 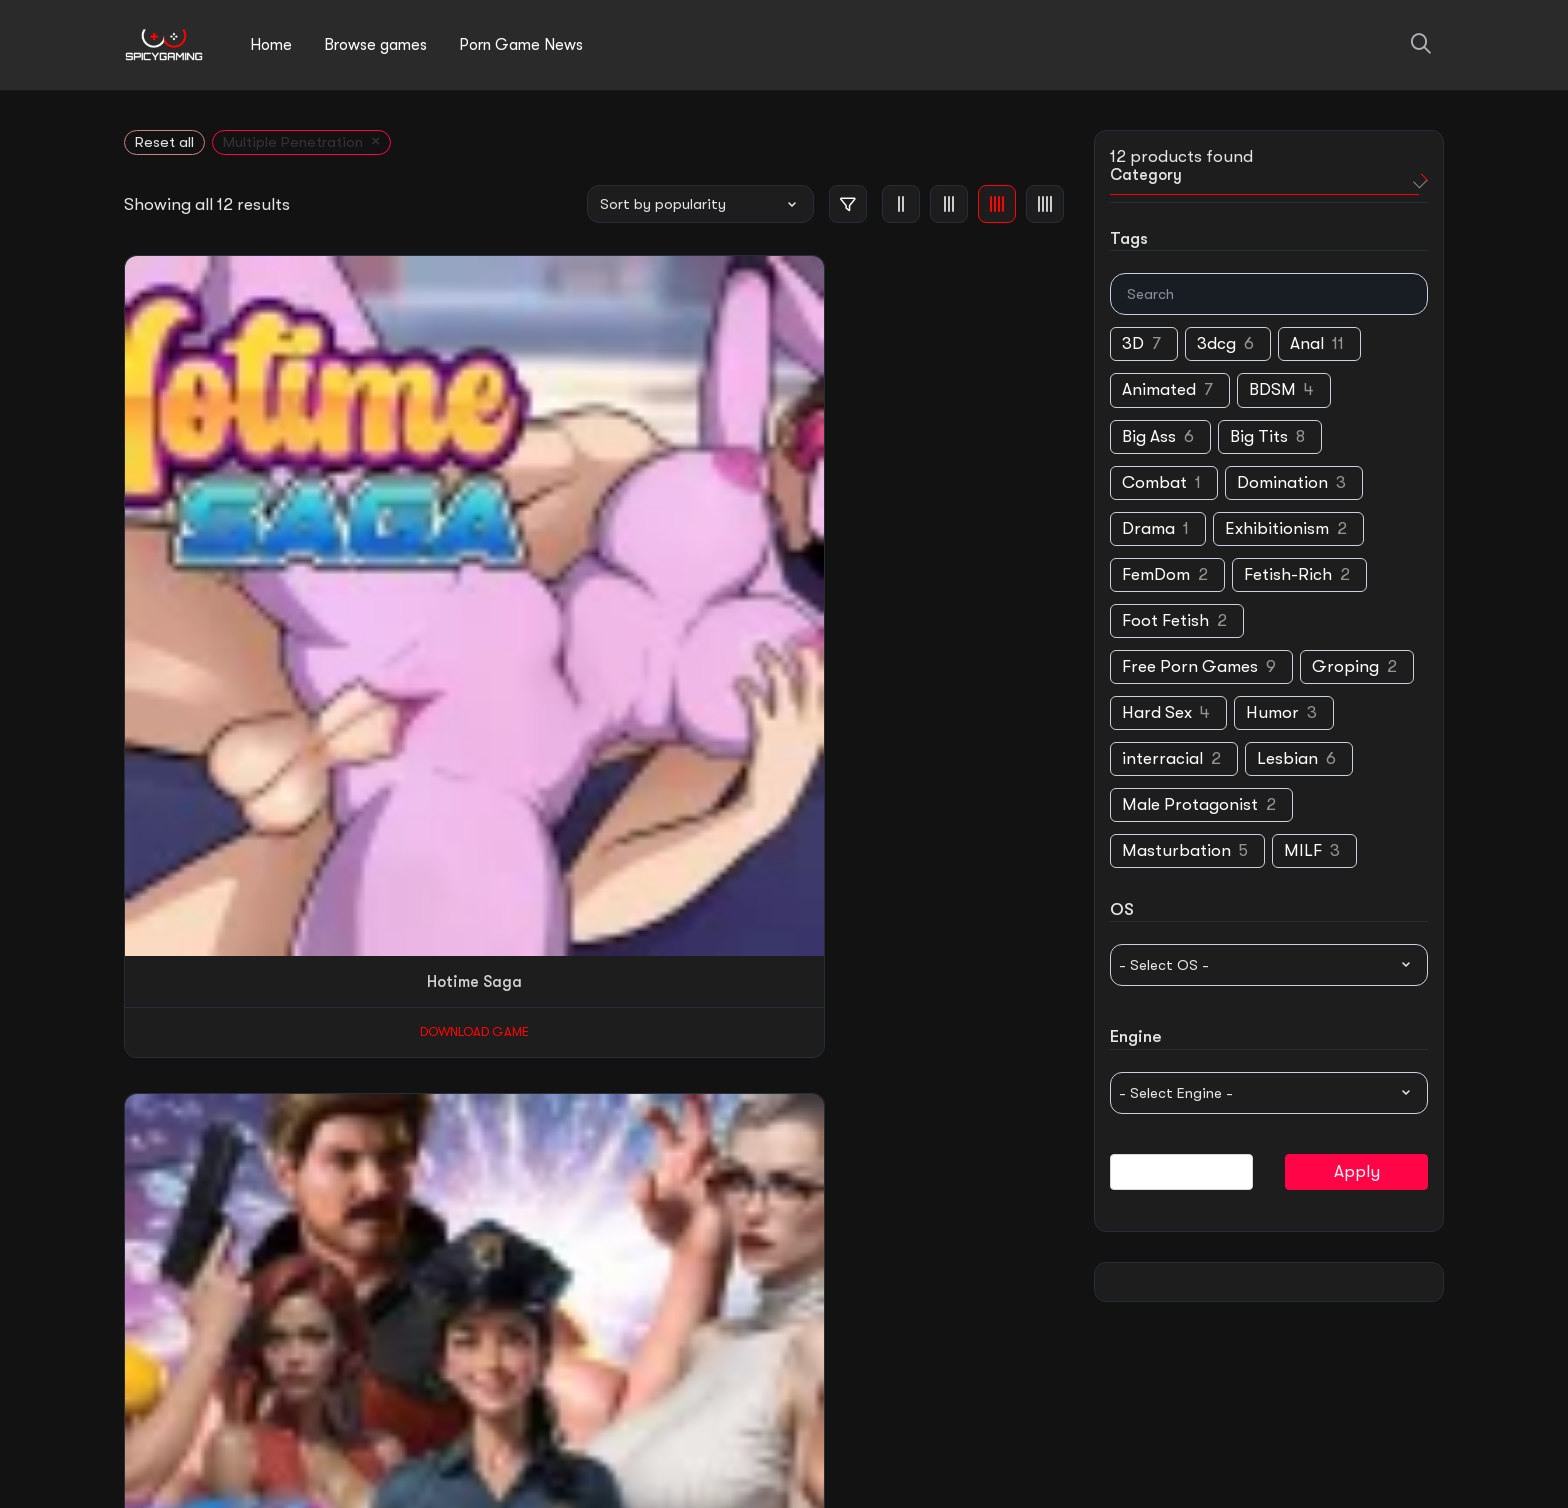 What do you see at coordinates (1156, 575) in the screenshot?
I see `FemDom` at bounding box center [1156, 575].